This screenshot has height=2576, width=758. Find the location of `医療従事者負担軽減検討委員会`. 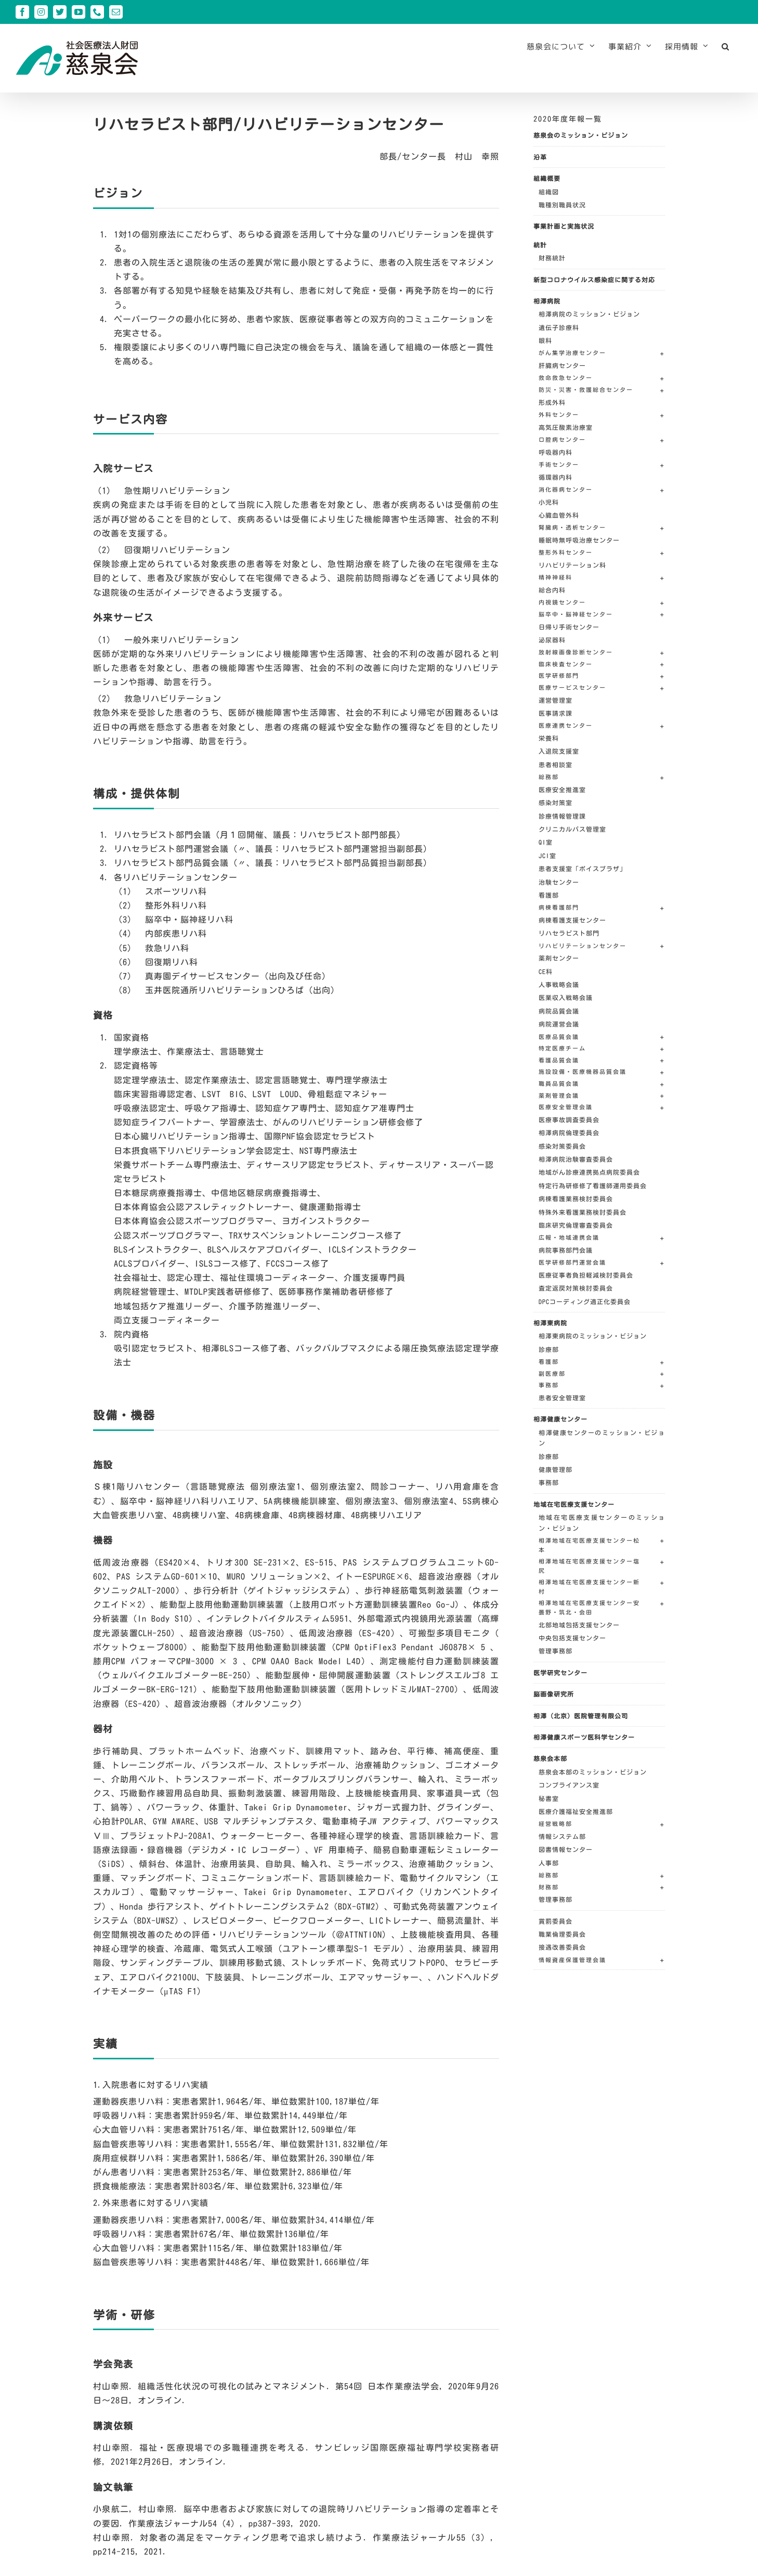

医療従事者負担軽減検討委員会 is located at coordinates (586, 1275).